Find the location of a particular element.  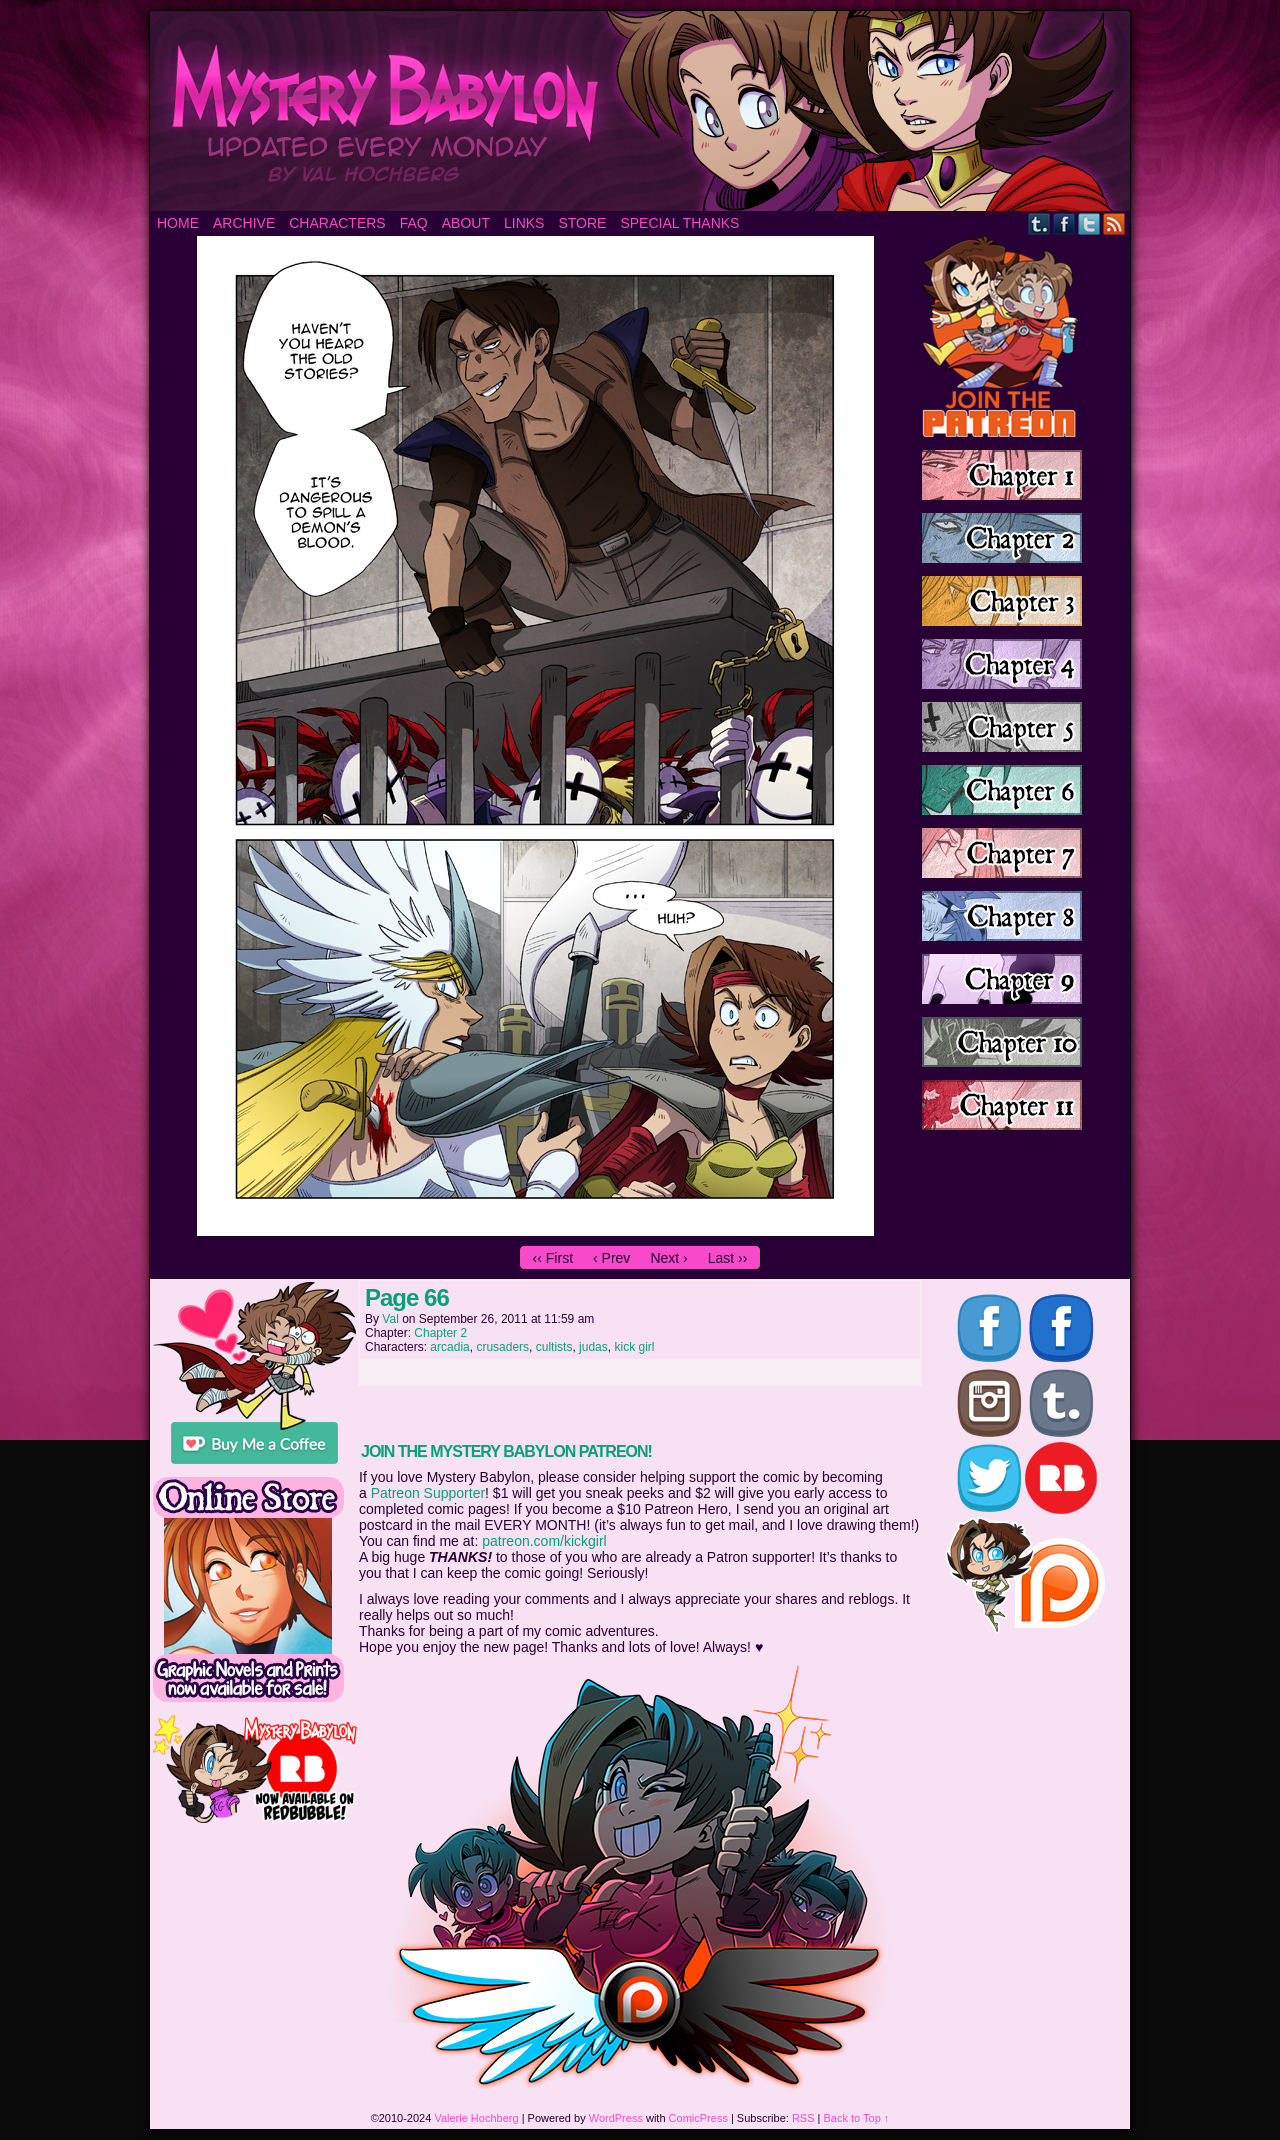

Val is located at coordinates (390, 1319).